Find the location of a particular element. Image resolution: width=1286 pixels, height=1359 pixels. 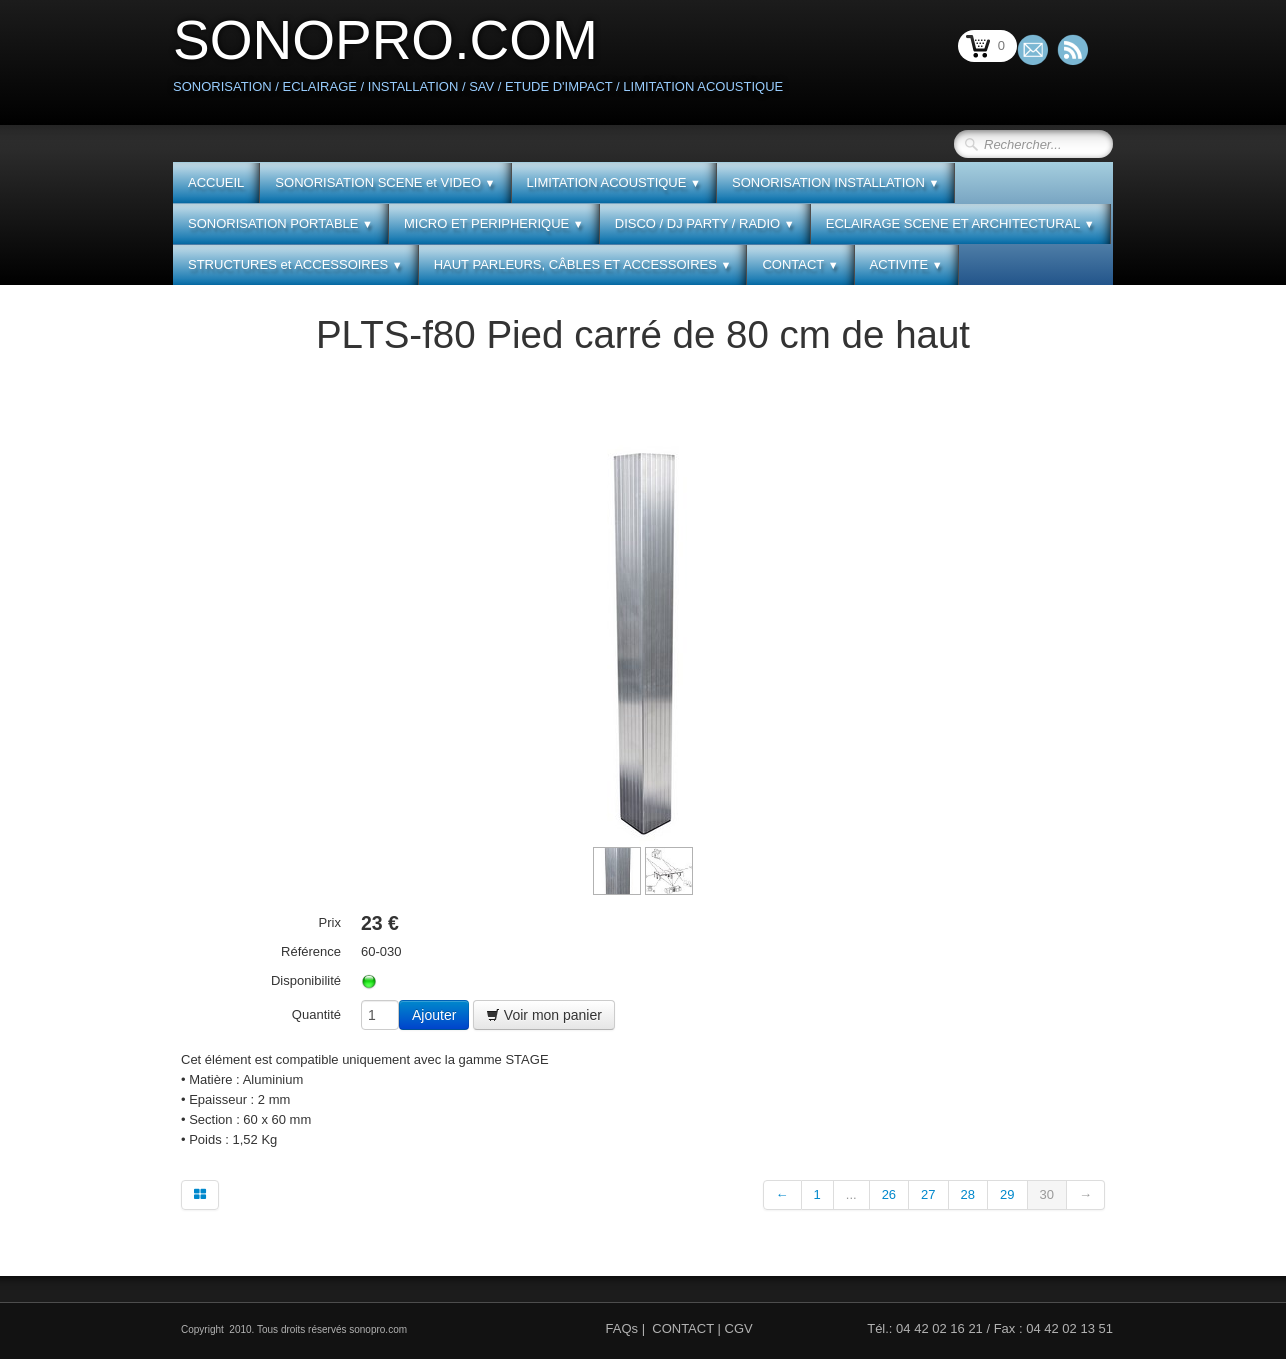

ECLAIRAGE SCENE ET ARCHITECTURAL is located at coordinates (960, 223).